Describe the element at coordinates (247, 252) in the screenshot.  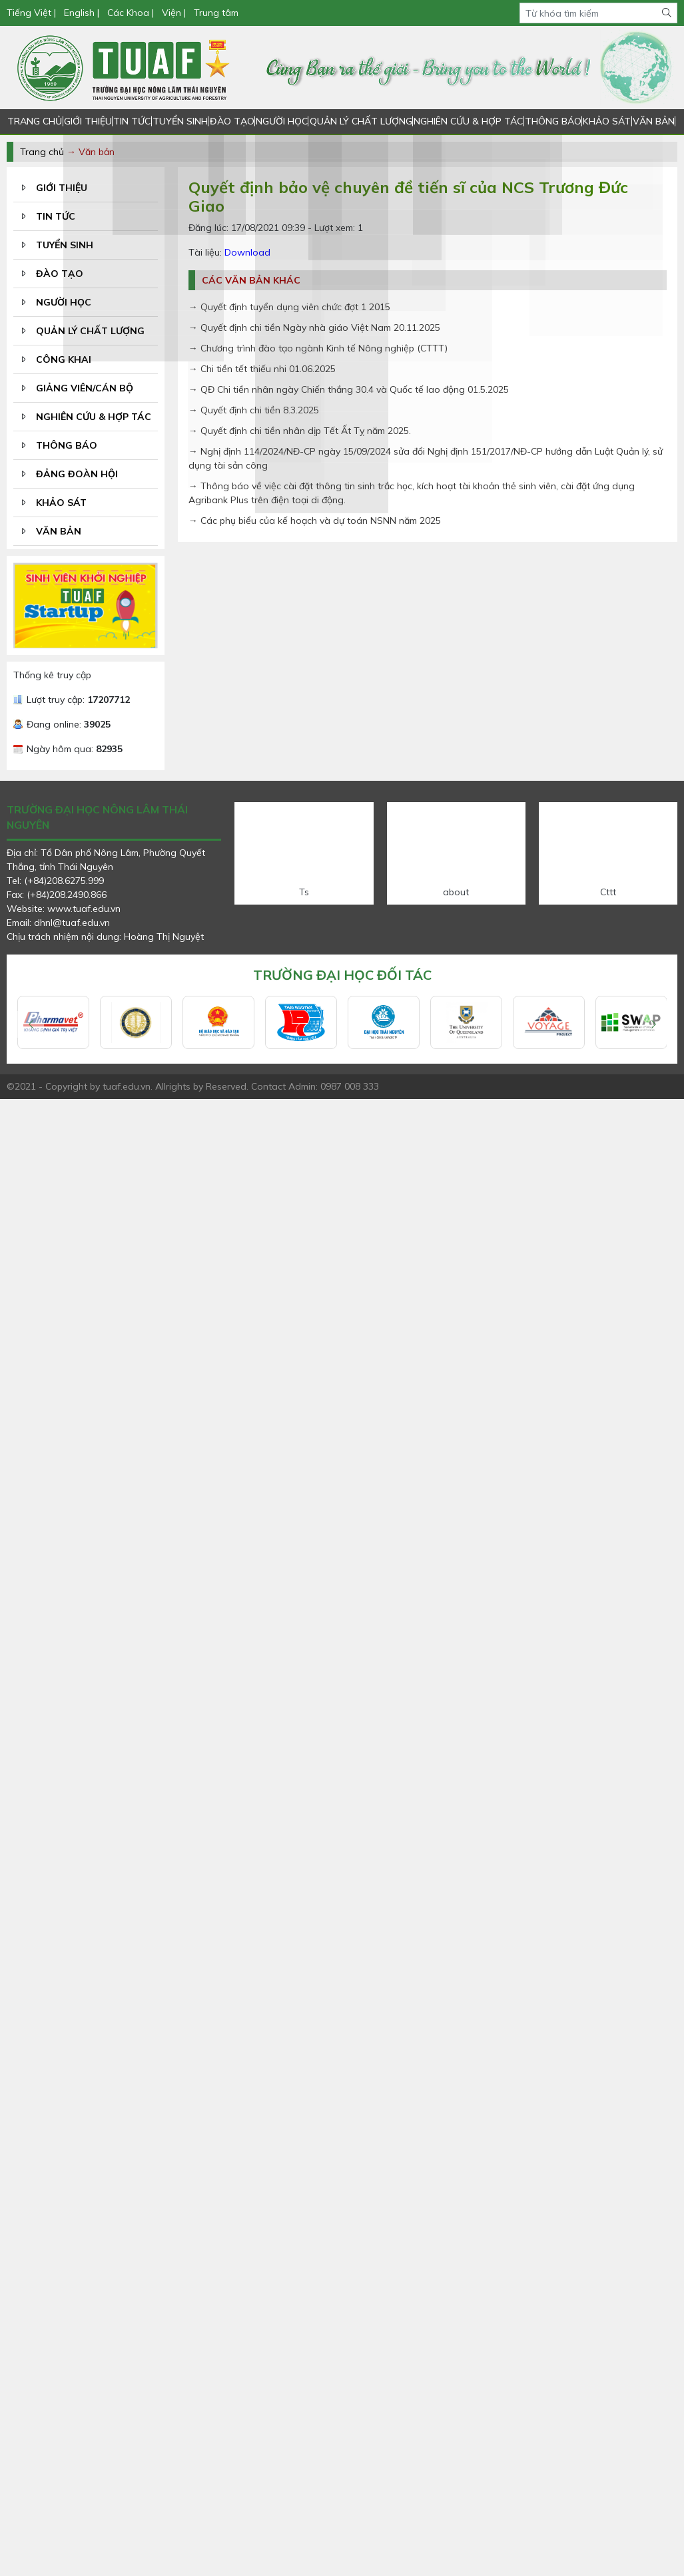
I see `Download` at that location.